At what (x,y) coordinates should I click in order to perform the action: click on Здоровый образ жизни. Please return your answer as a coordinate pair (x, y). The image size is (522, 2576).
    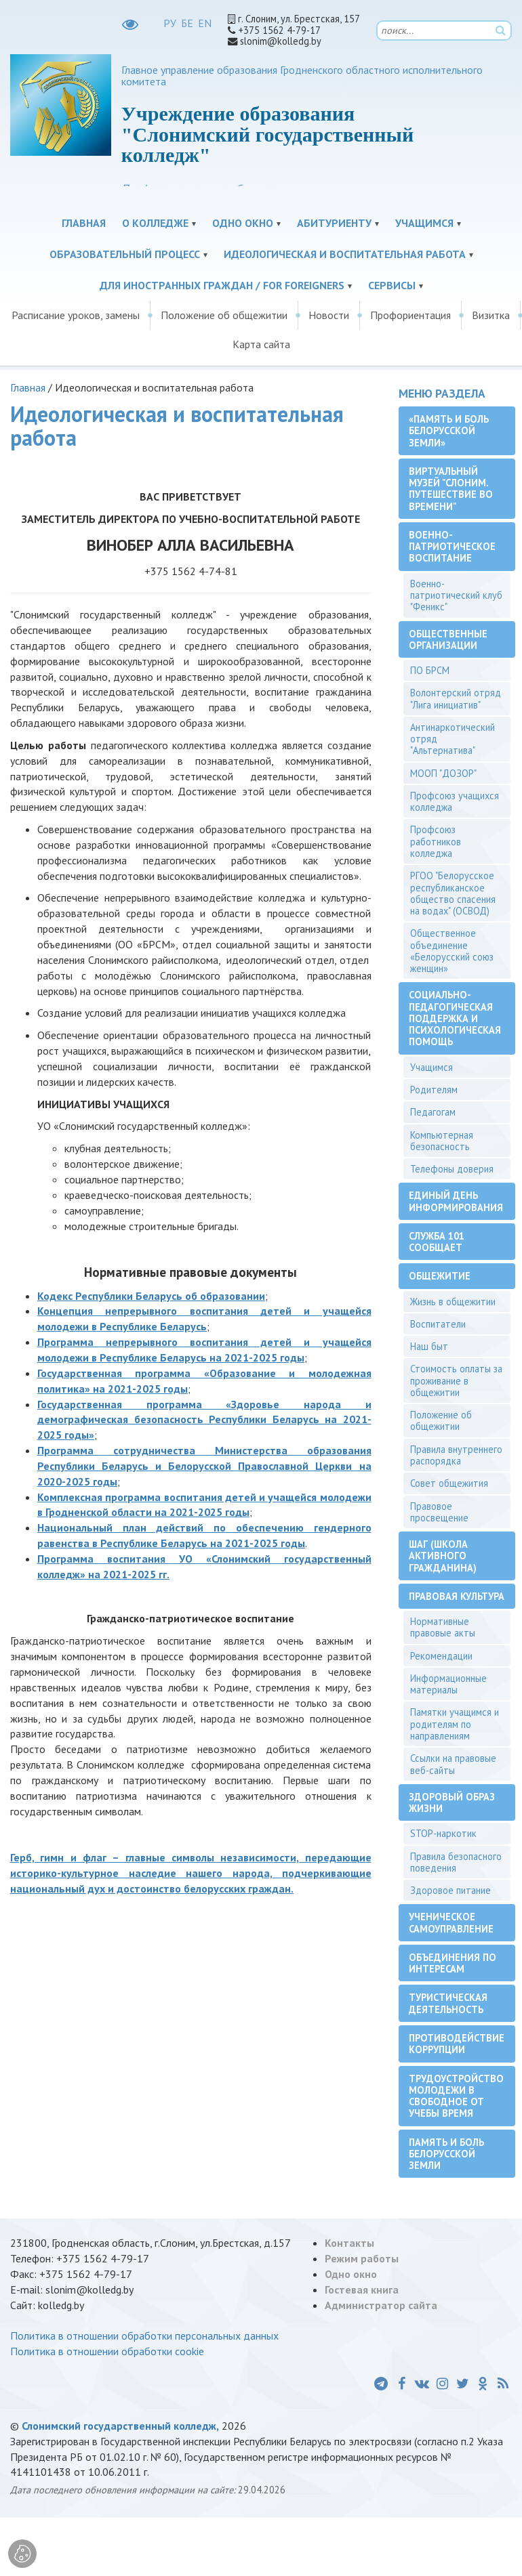
    Looking at the image, I should click on (452, 1802).